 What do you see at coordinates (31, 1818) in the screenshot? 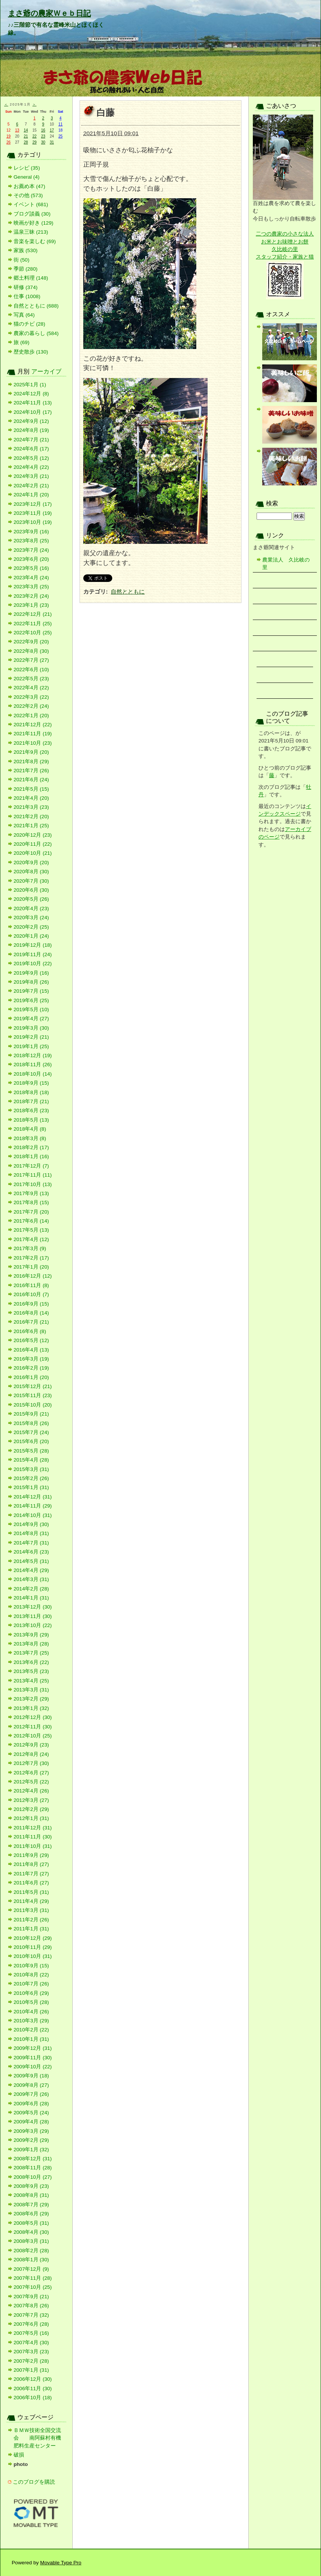
I see `2012年1月 (31)` at bounding box center [31, 1818].